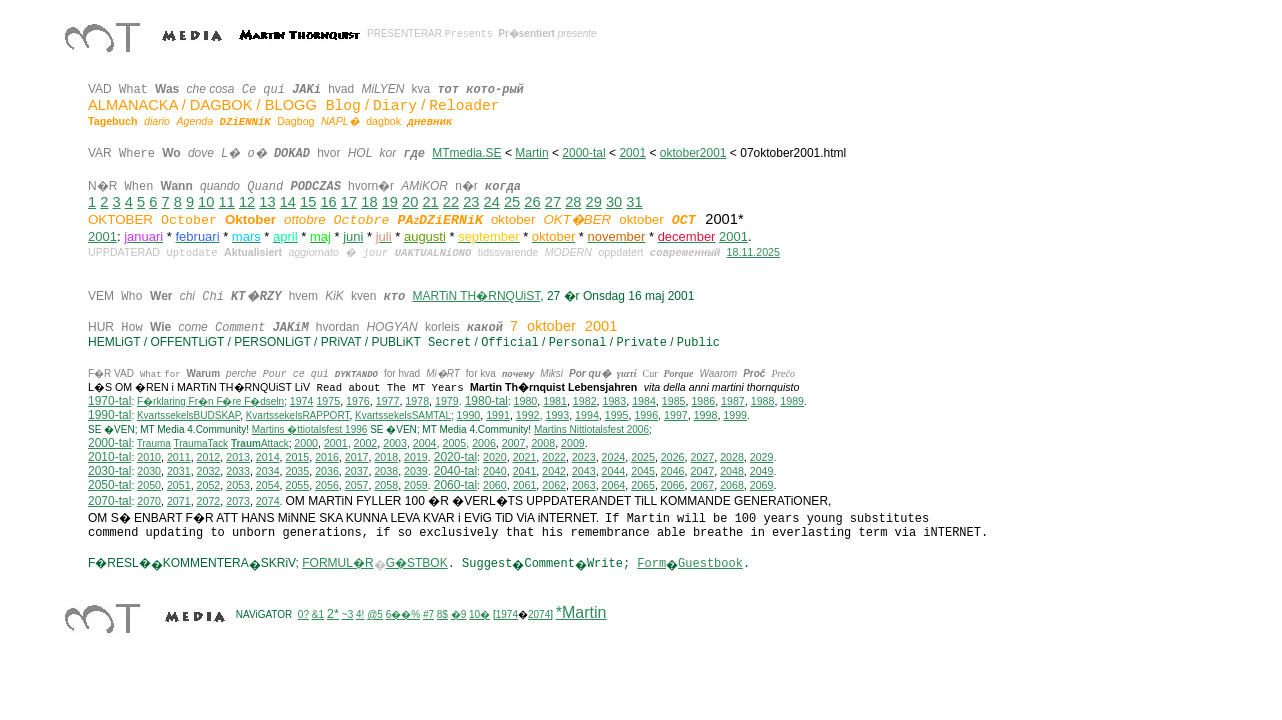 Image resolution: width=1282 pixels, height=720 pixels. What do you see at coordinates (486, 406) in the screenshot?
I see `1980-tal` at bounding box center [486, 406].